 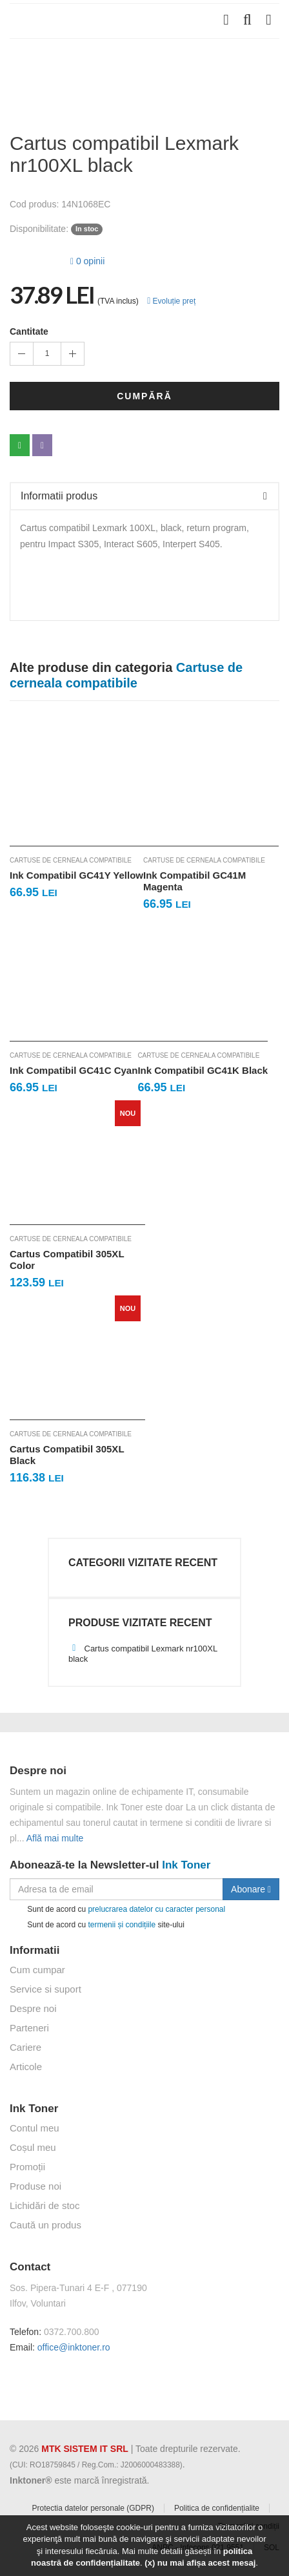 I want to click on Promoții, so click(x=27, y=2166).